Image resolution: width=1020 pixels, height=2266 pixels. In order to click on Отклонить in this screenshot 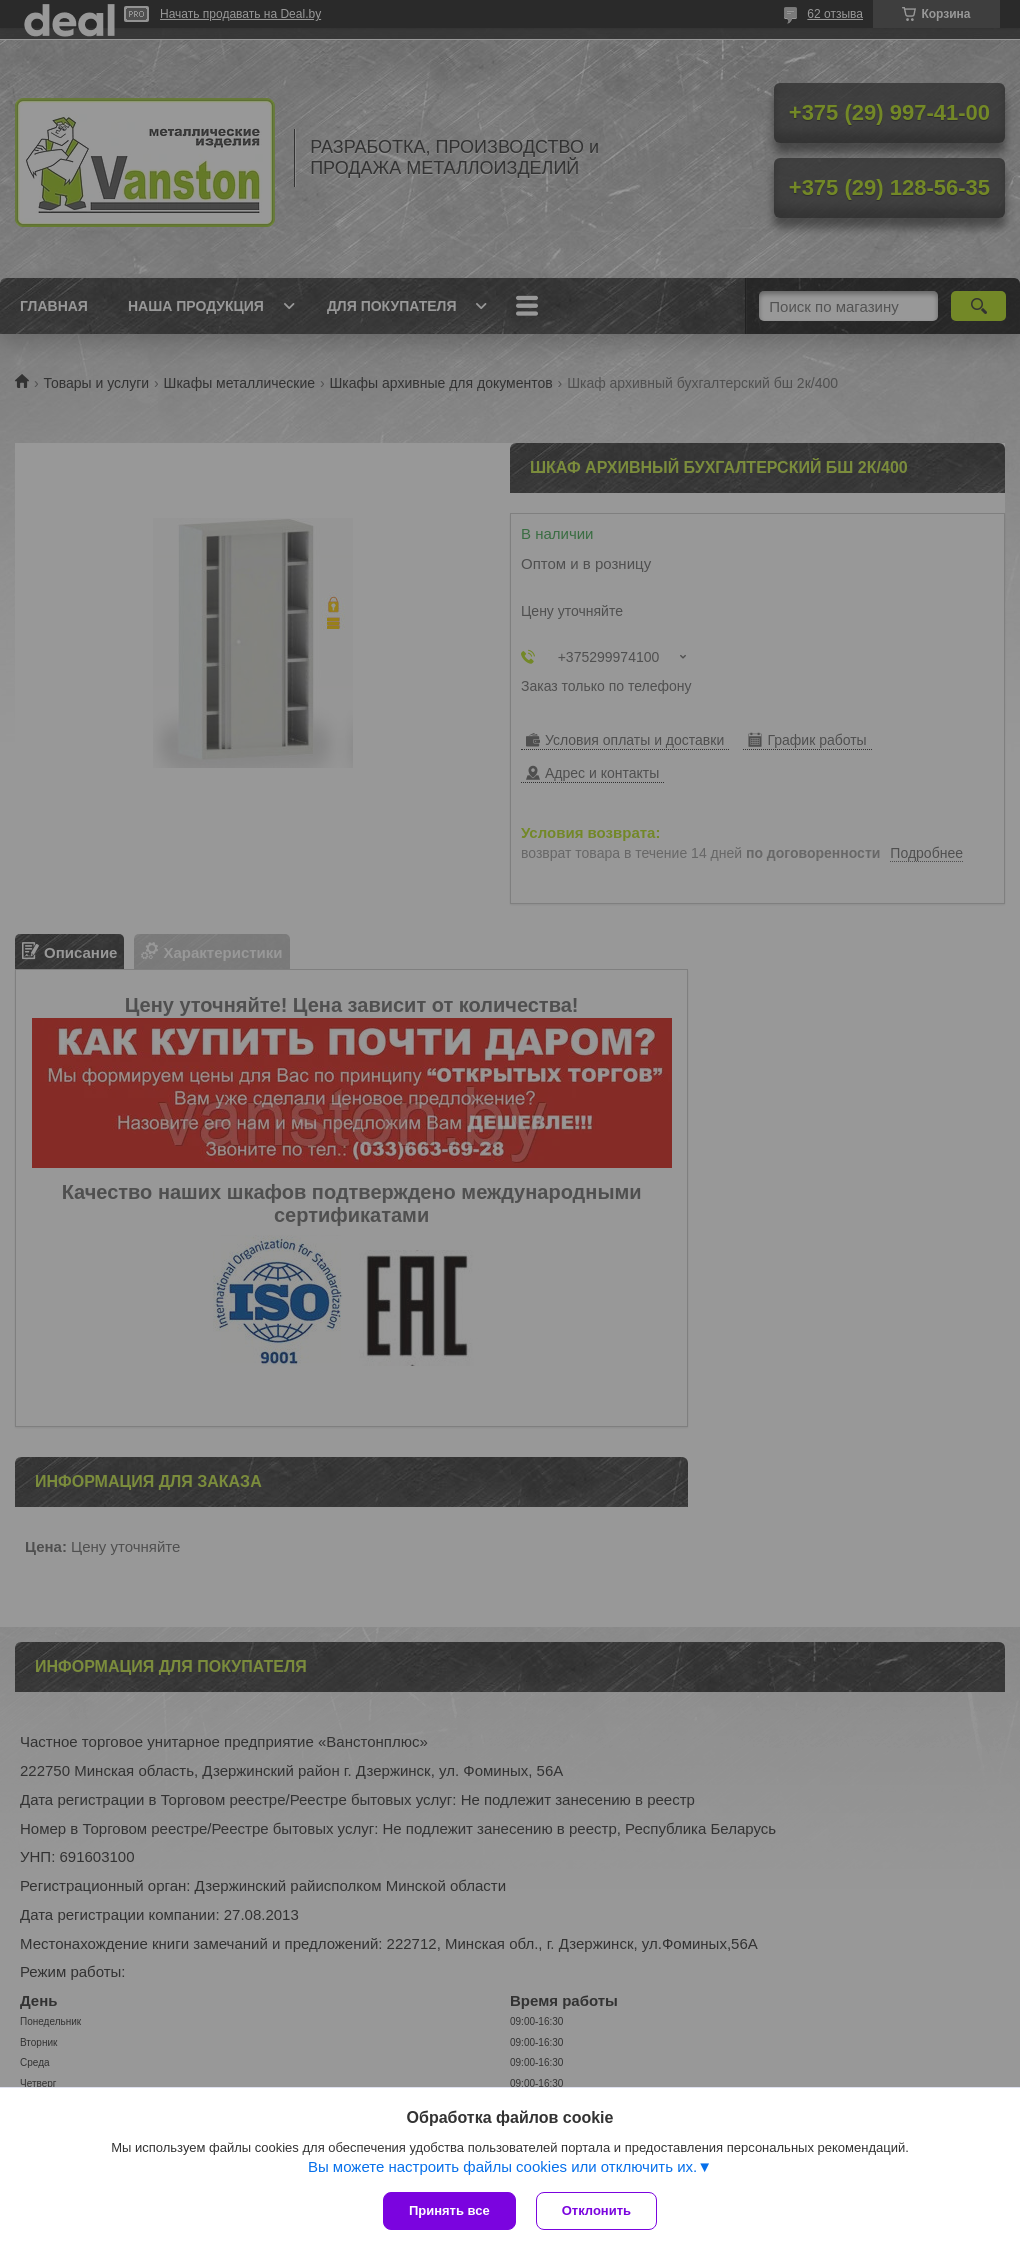, I will do `click(596, 2210)`.